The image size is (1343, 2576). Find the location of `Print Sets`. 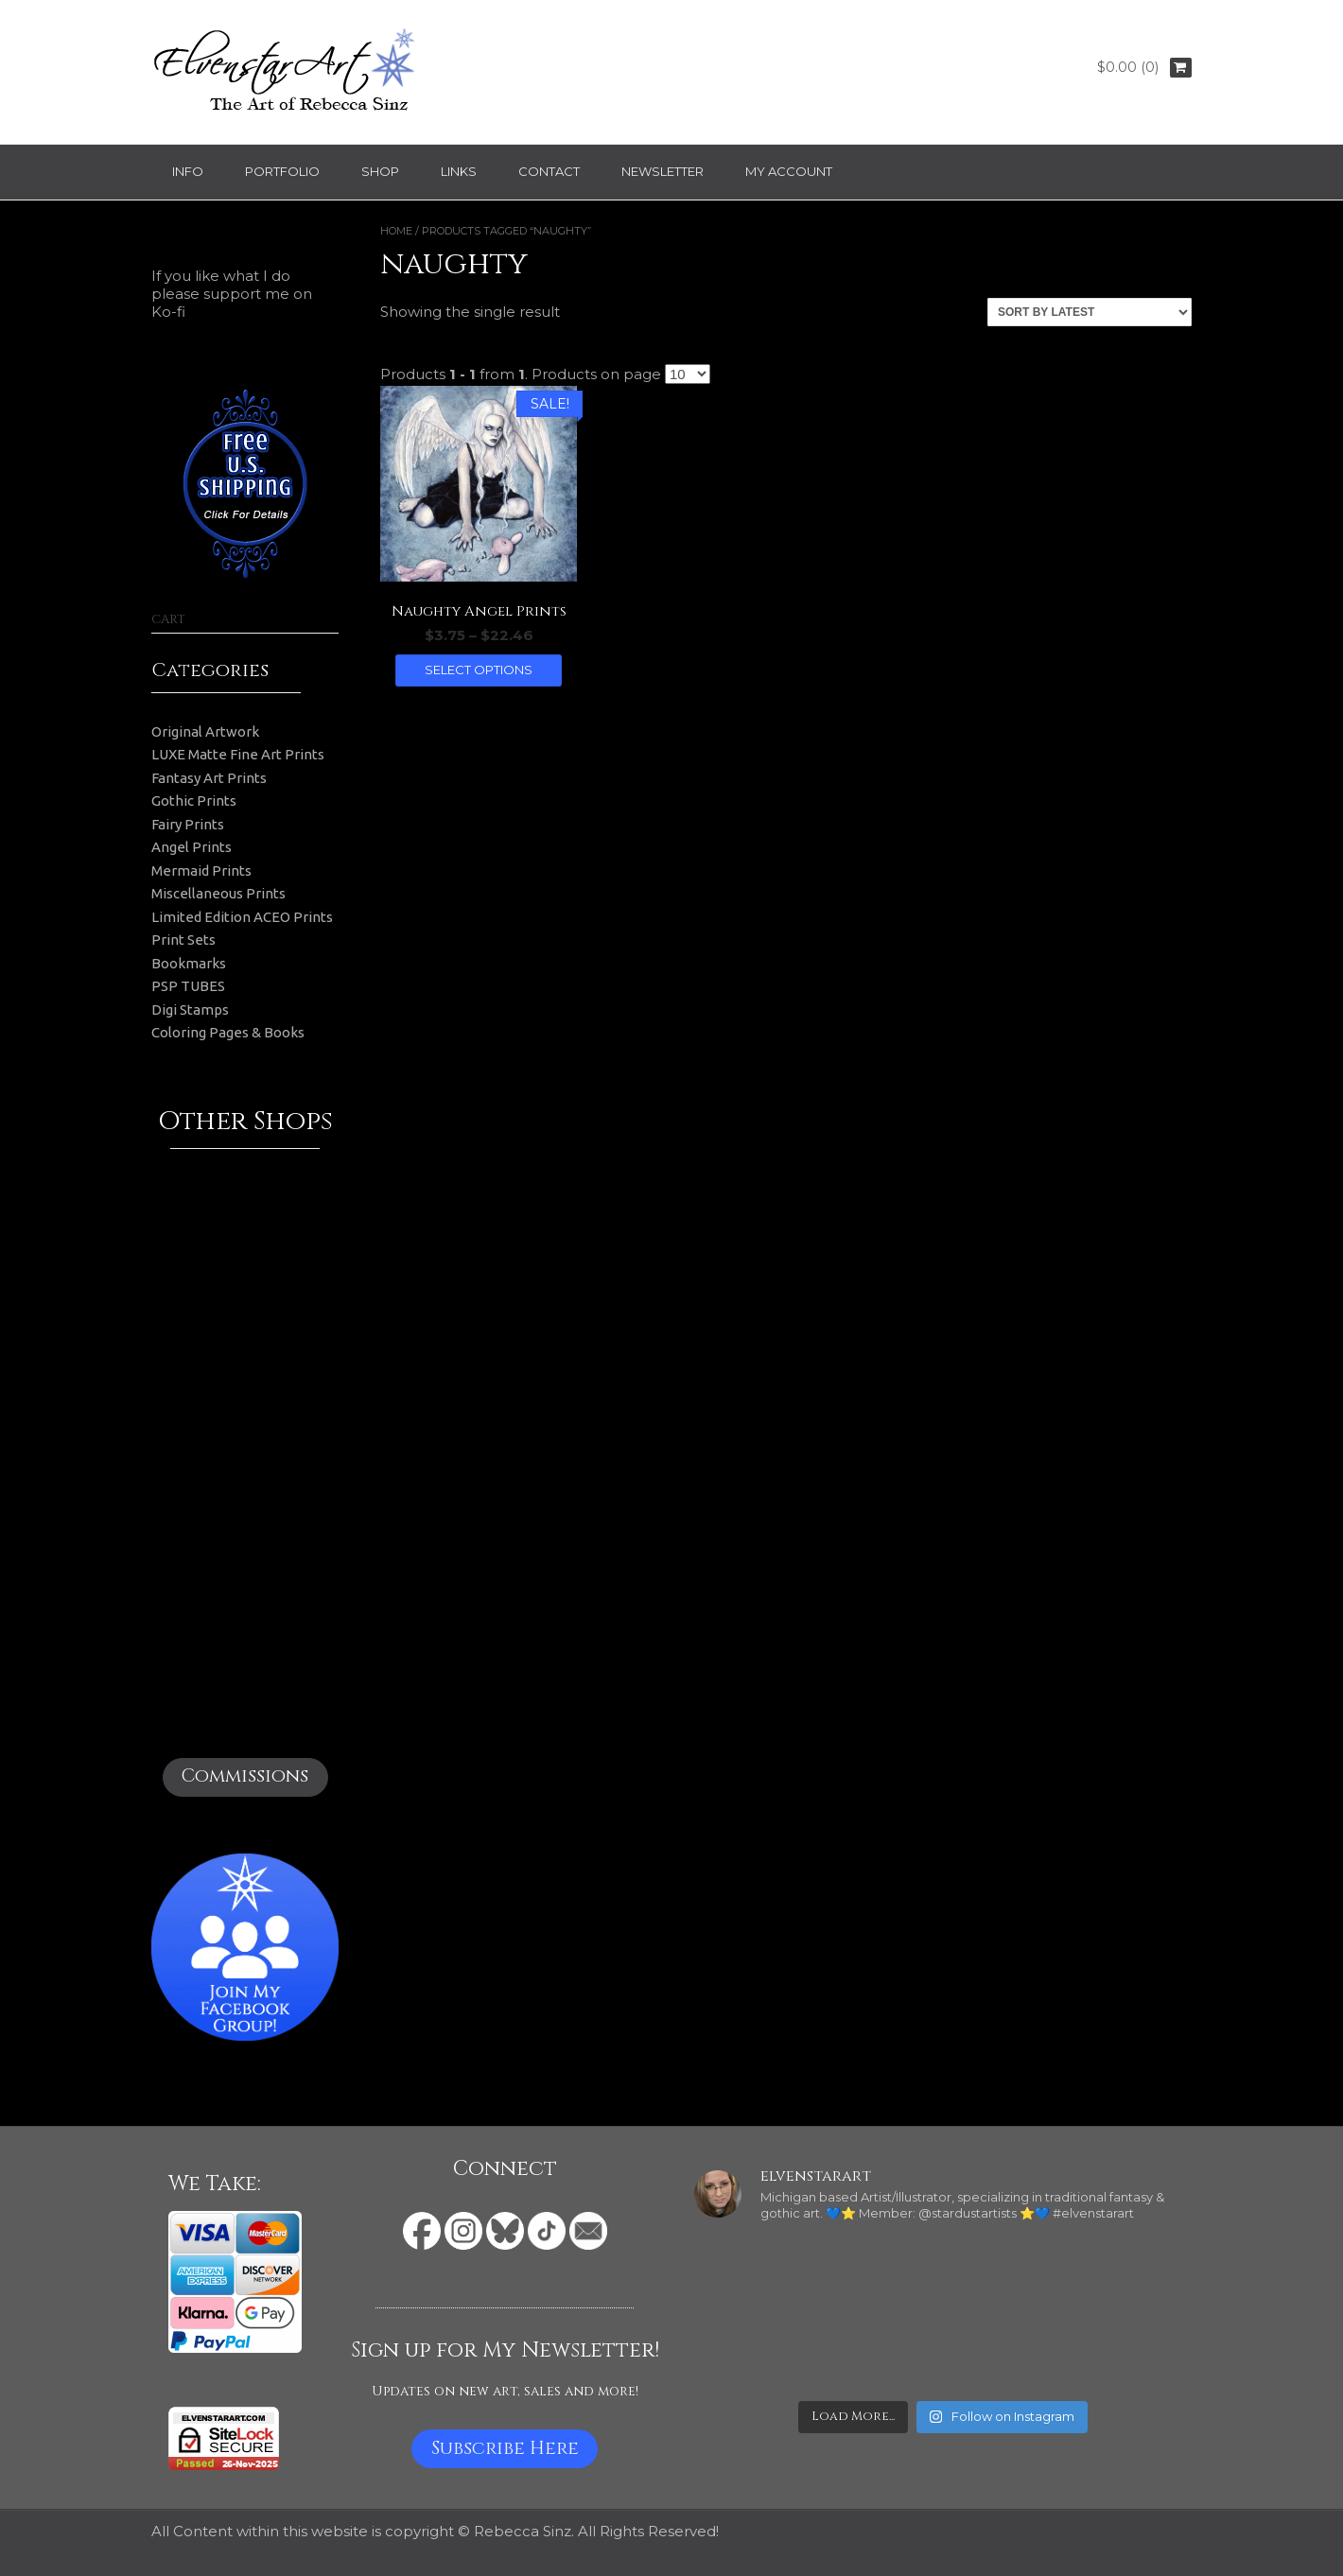

Print Sets is located at coordinates (183, 939).